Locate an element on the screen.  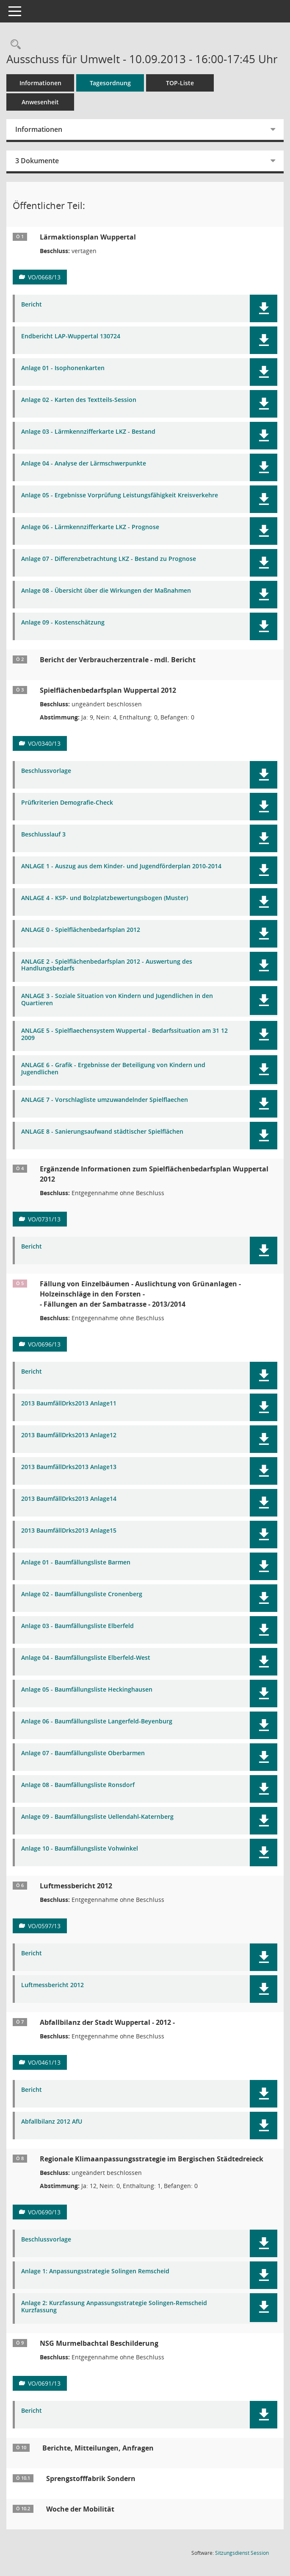
2013 BaumfällDrks2013 Anlage15 [Dokument Download Dateityp: pdf] is located at coordinates (68, 1530).